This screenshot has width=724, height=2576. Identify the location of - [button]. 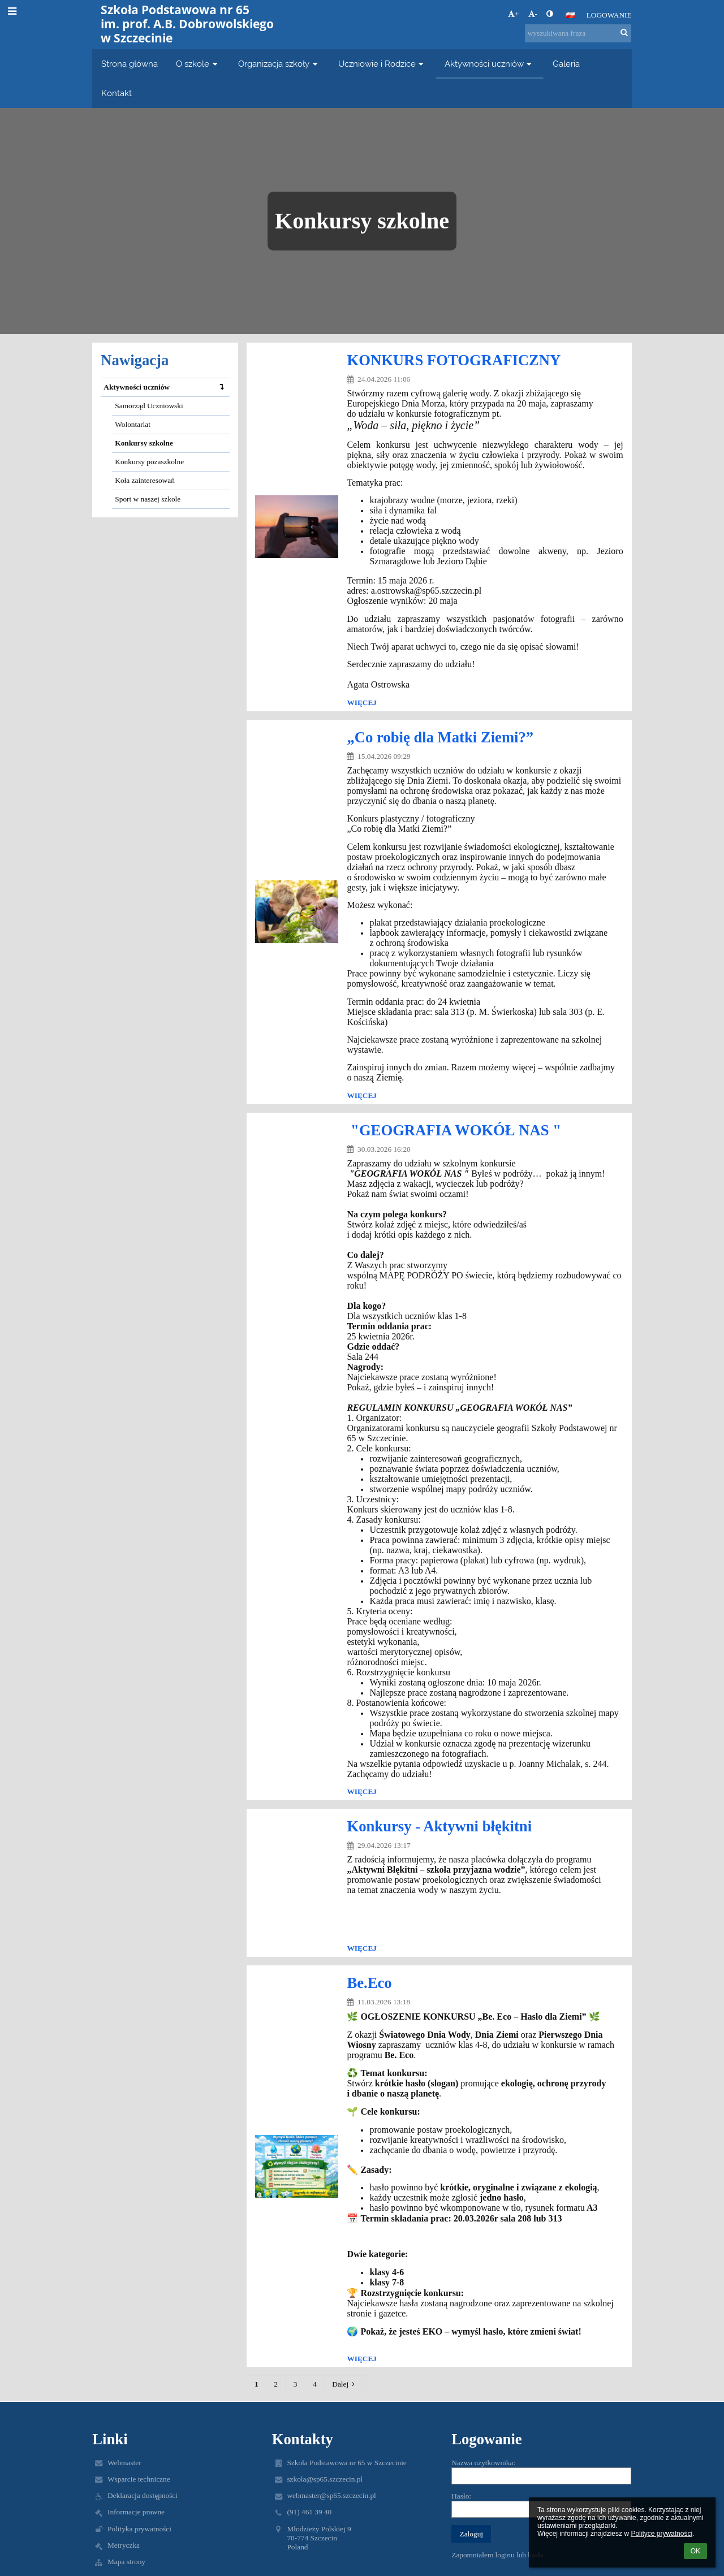
(532, 14).